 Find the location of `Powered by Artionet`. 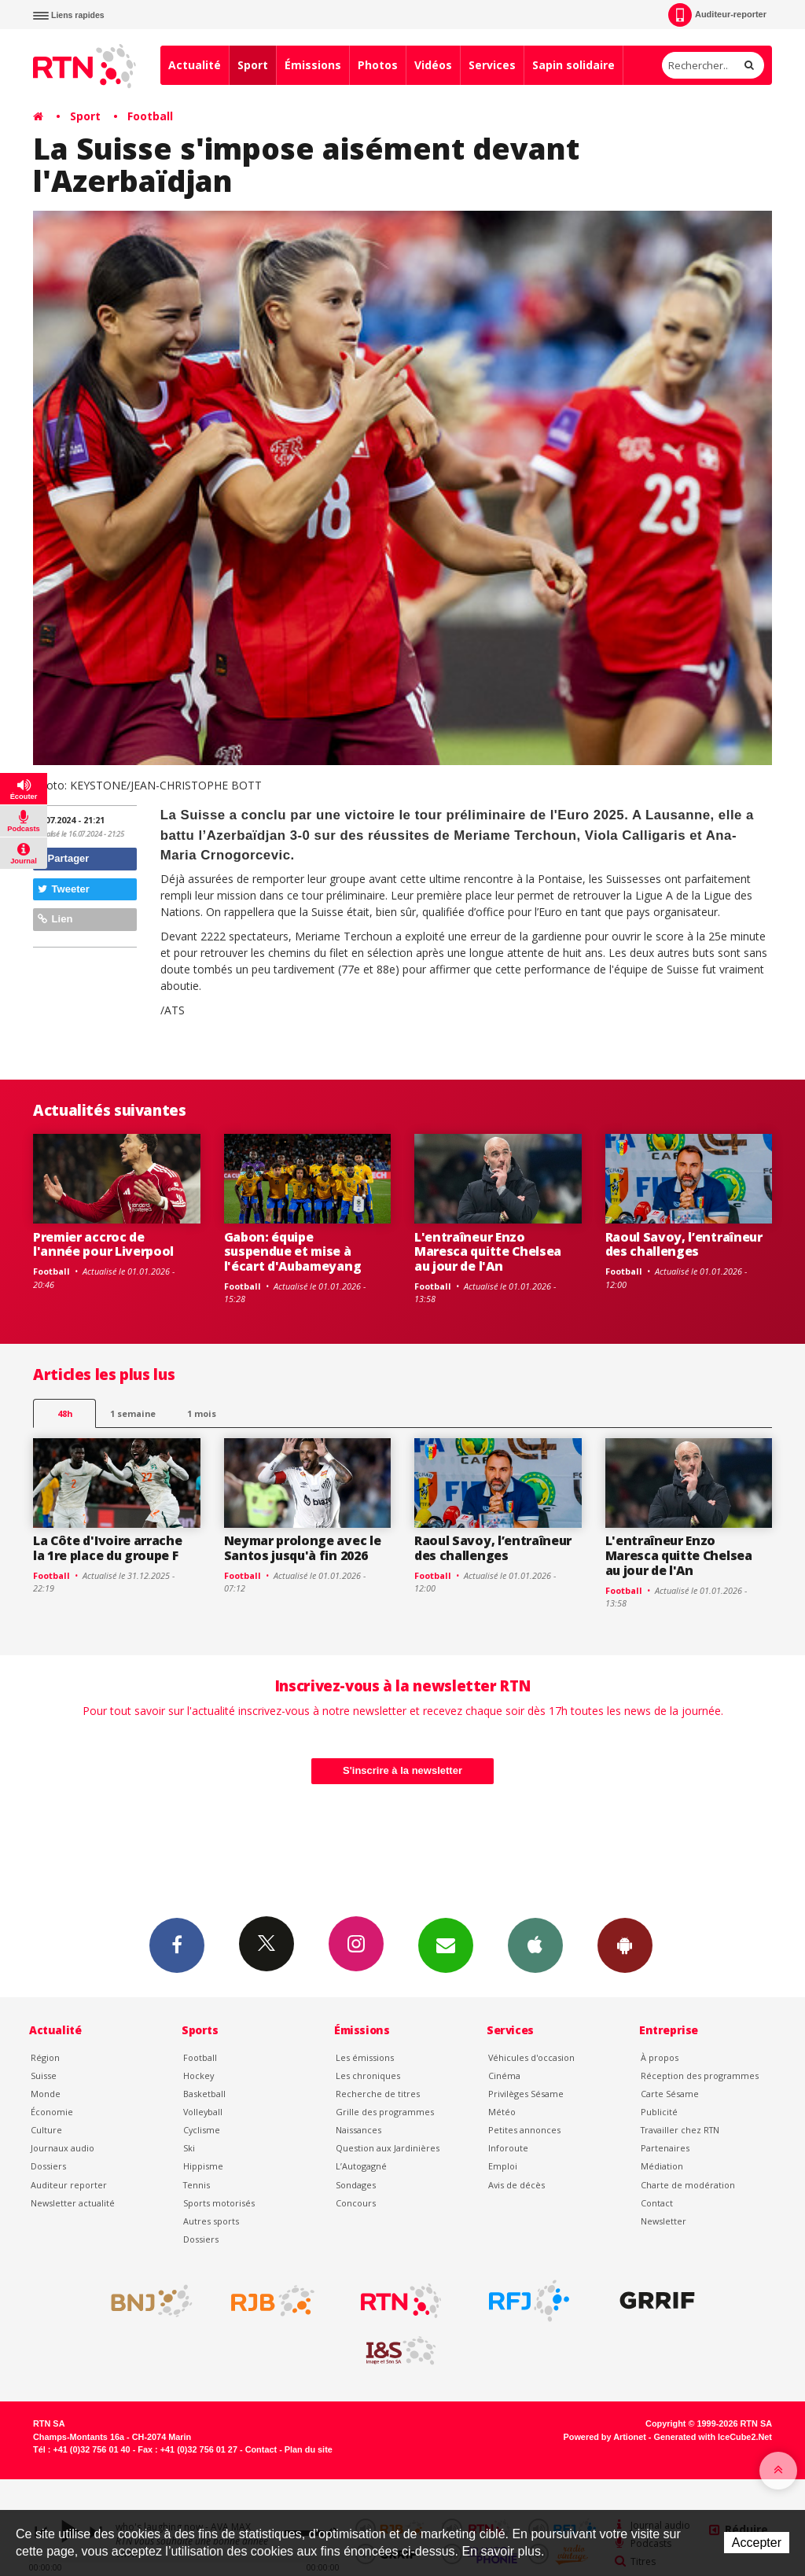

Powered by Artionet is located at coordinates (605, 2437).